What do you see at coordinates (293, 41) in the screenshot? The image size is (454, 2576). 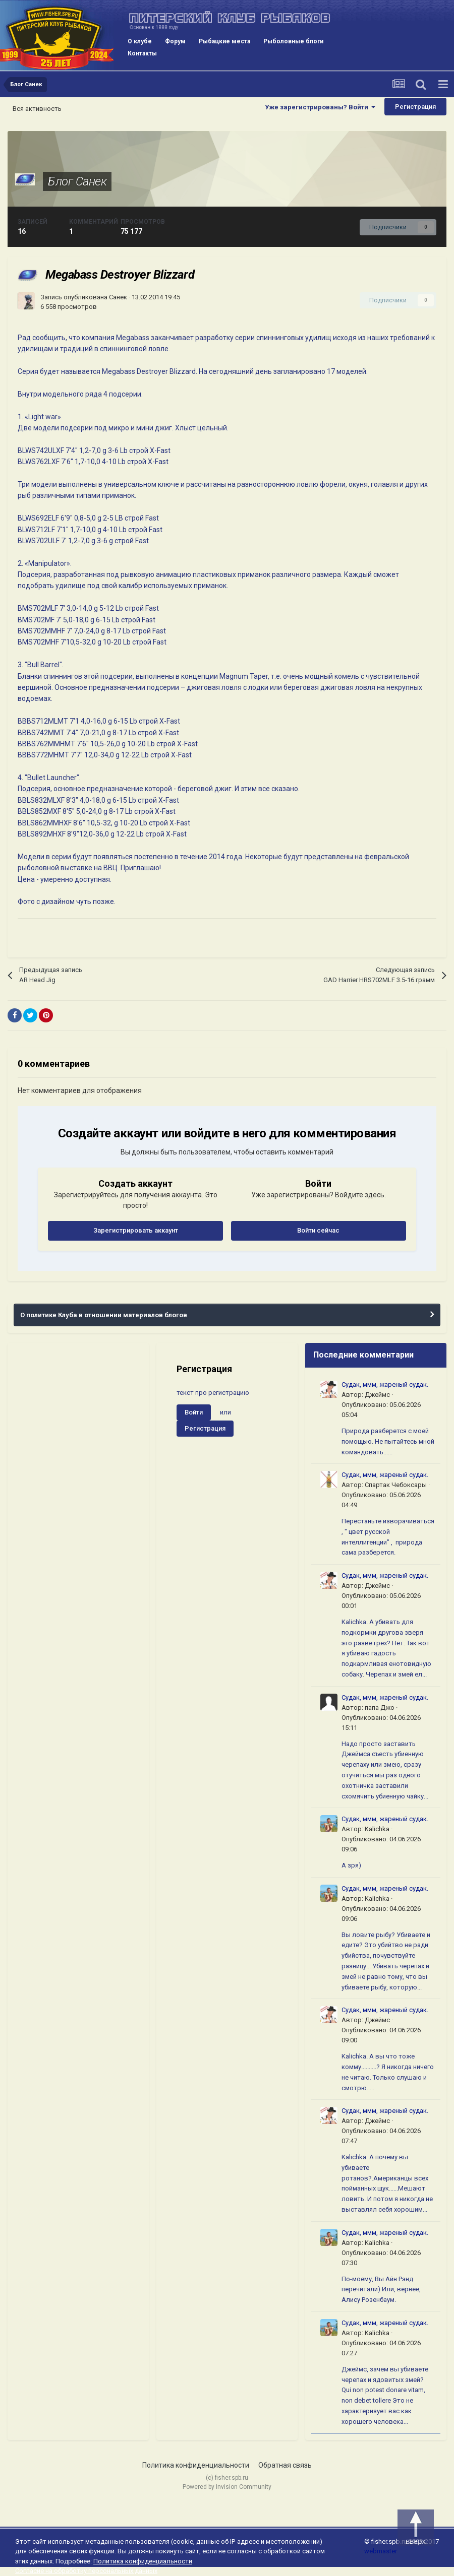 I see `Рыболовные блоги` at bounding box center [293, 41].